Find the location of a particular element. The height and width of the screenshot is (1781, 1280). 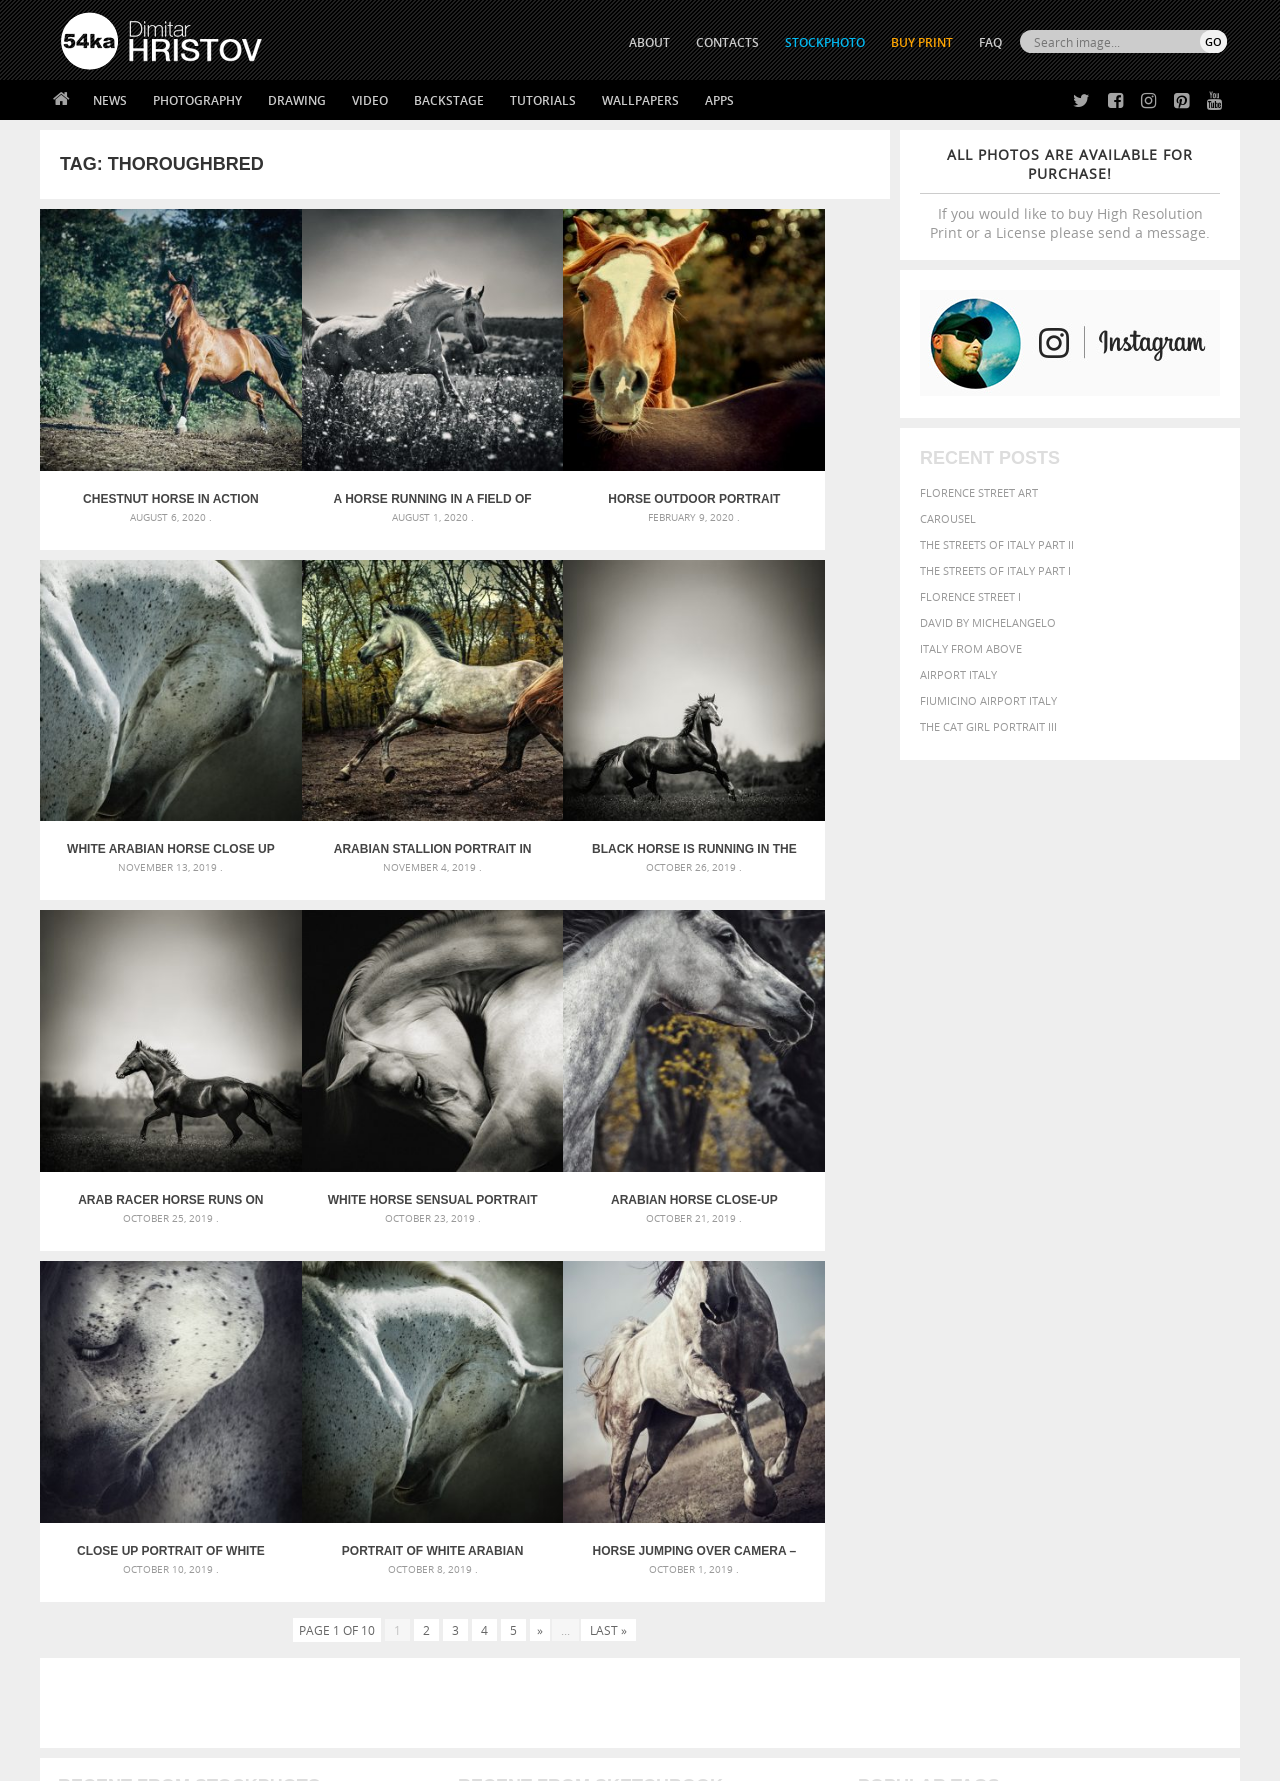

The Streets Of Italy Part I is located at coordinates (995, 570).